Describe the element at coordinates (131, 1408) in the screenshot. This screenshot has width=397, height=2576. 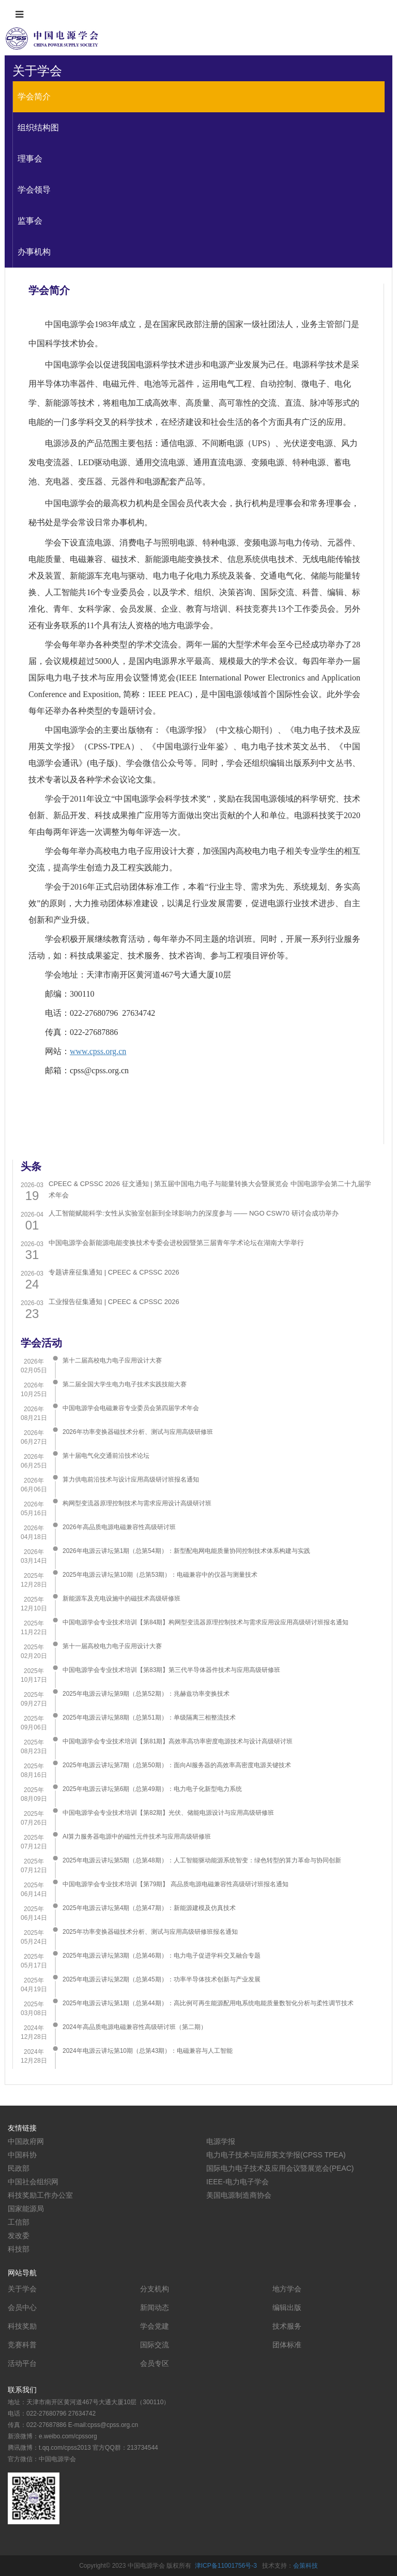
I see `中国电源学会电磁兼容专业委员会第四届学术年会` at that location.